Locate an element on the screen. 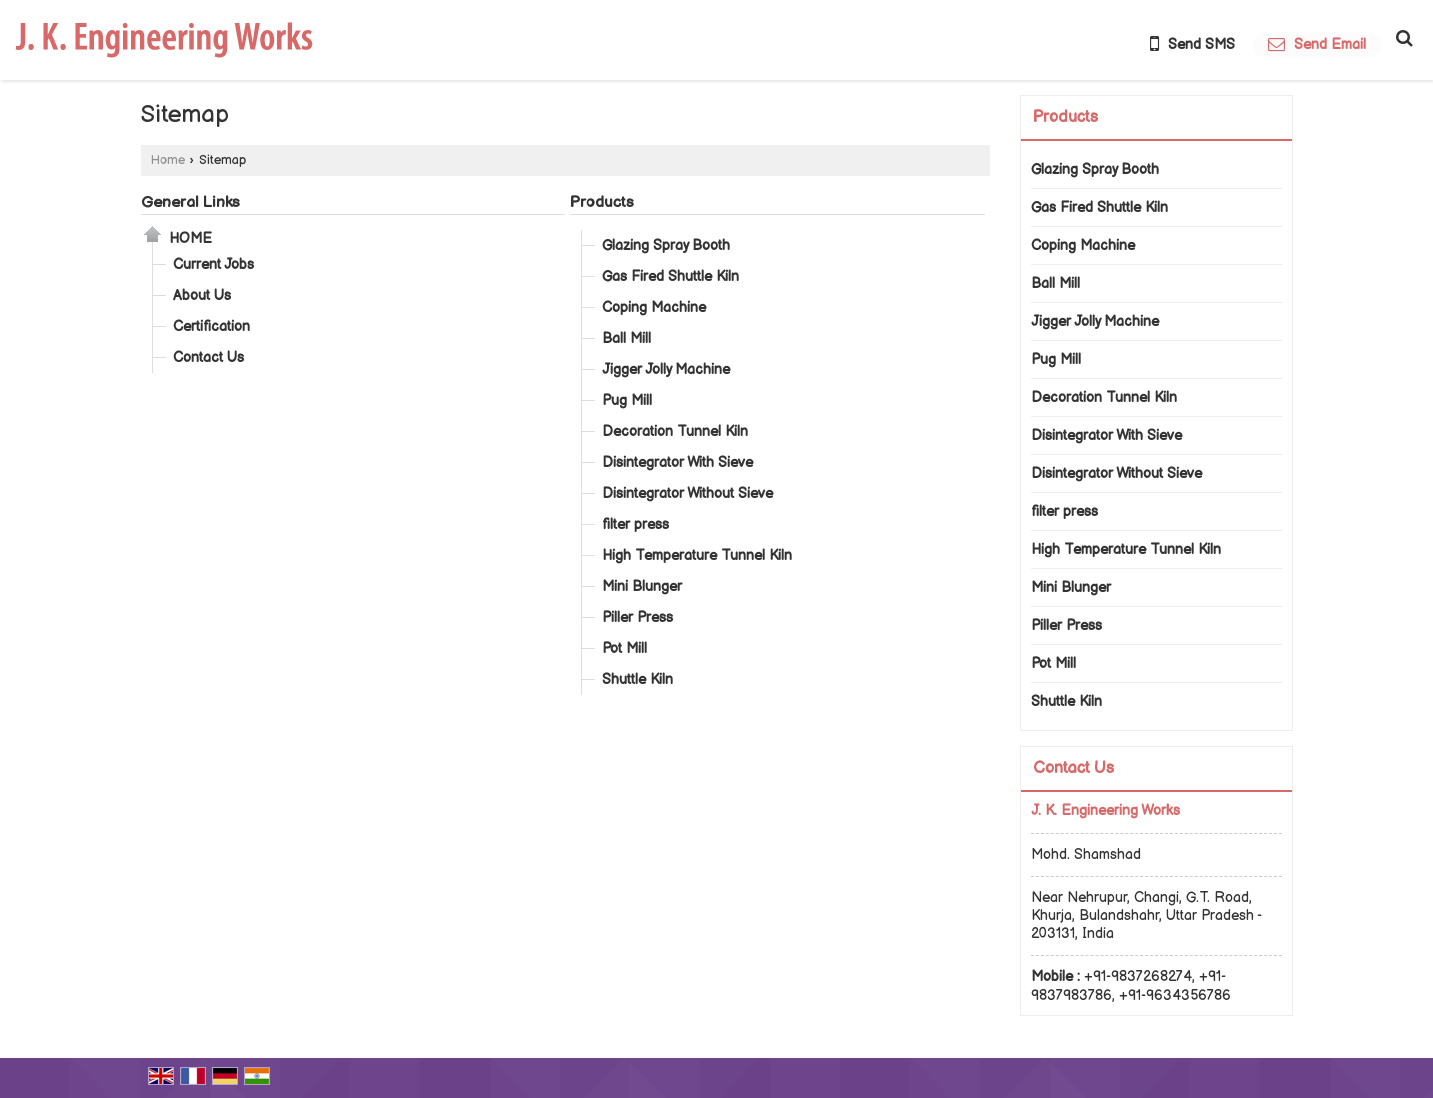 This screenshot has width=1433, height=1098. Mini Blunger is located at coordinates (642, 586).